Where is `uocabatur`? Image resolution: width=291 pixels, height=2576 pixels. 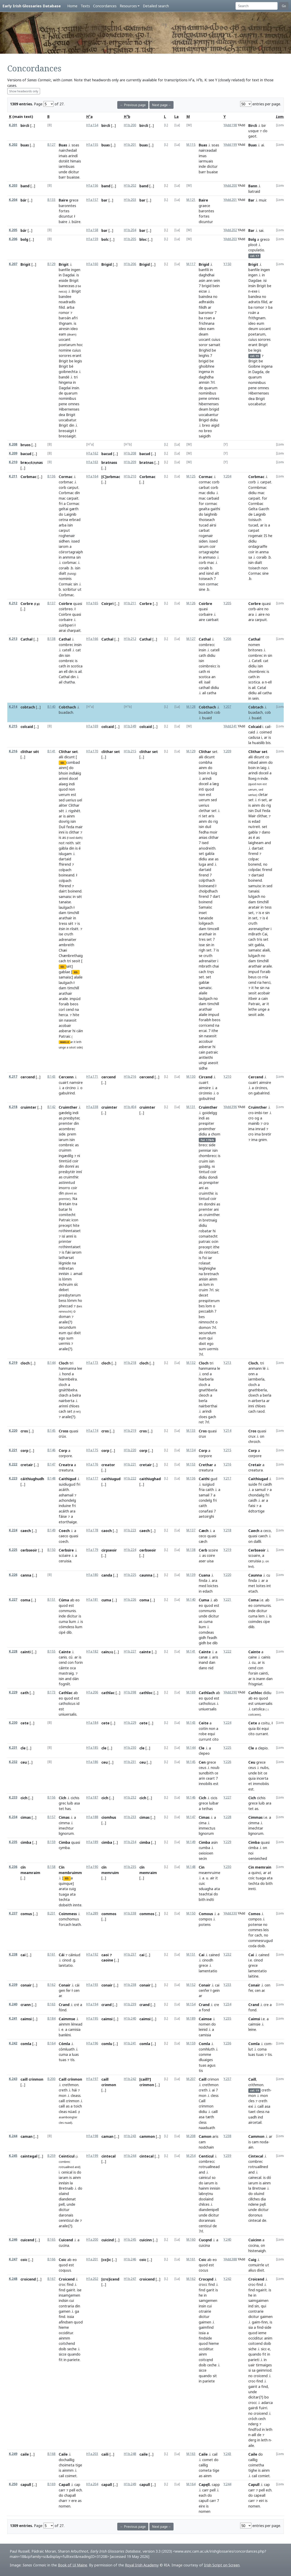
uocabatur is located at coordinates (67, 419).